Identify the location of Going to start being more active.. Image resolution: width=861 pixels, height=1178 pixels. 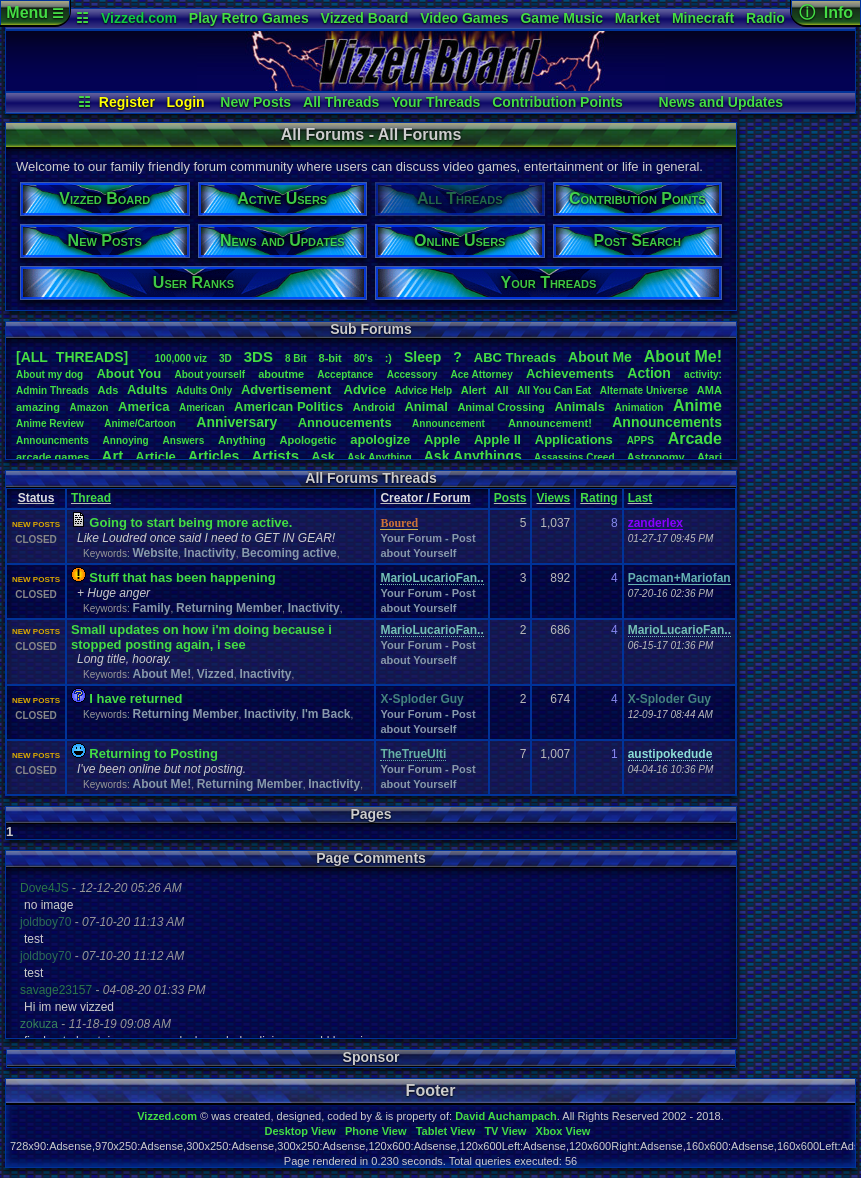
(190, 522).